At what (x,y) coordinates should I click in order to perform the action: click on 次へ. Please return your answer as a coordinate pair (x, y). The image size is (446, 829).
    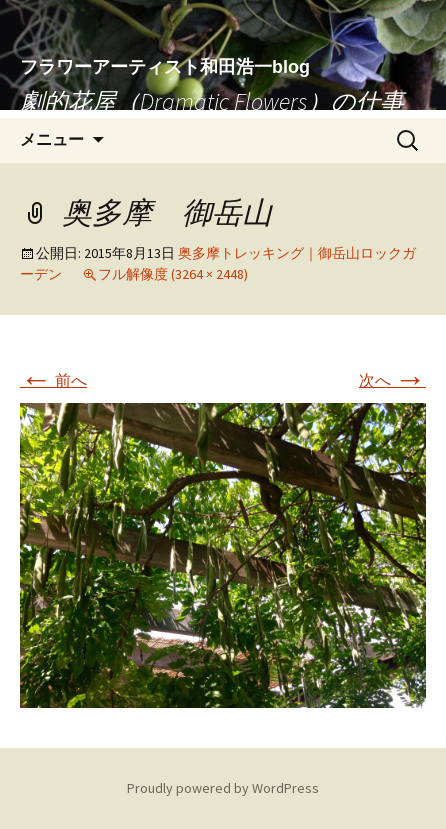
    Looking at the image, I should click on (392, 380).